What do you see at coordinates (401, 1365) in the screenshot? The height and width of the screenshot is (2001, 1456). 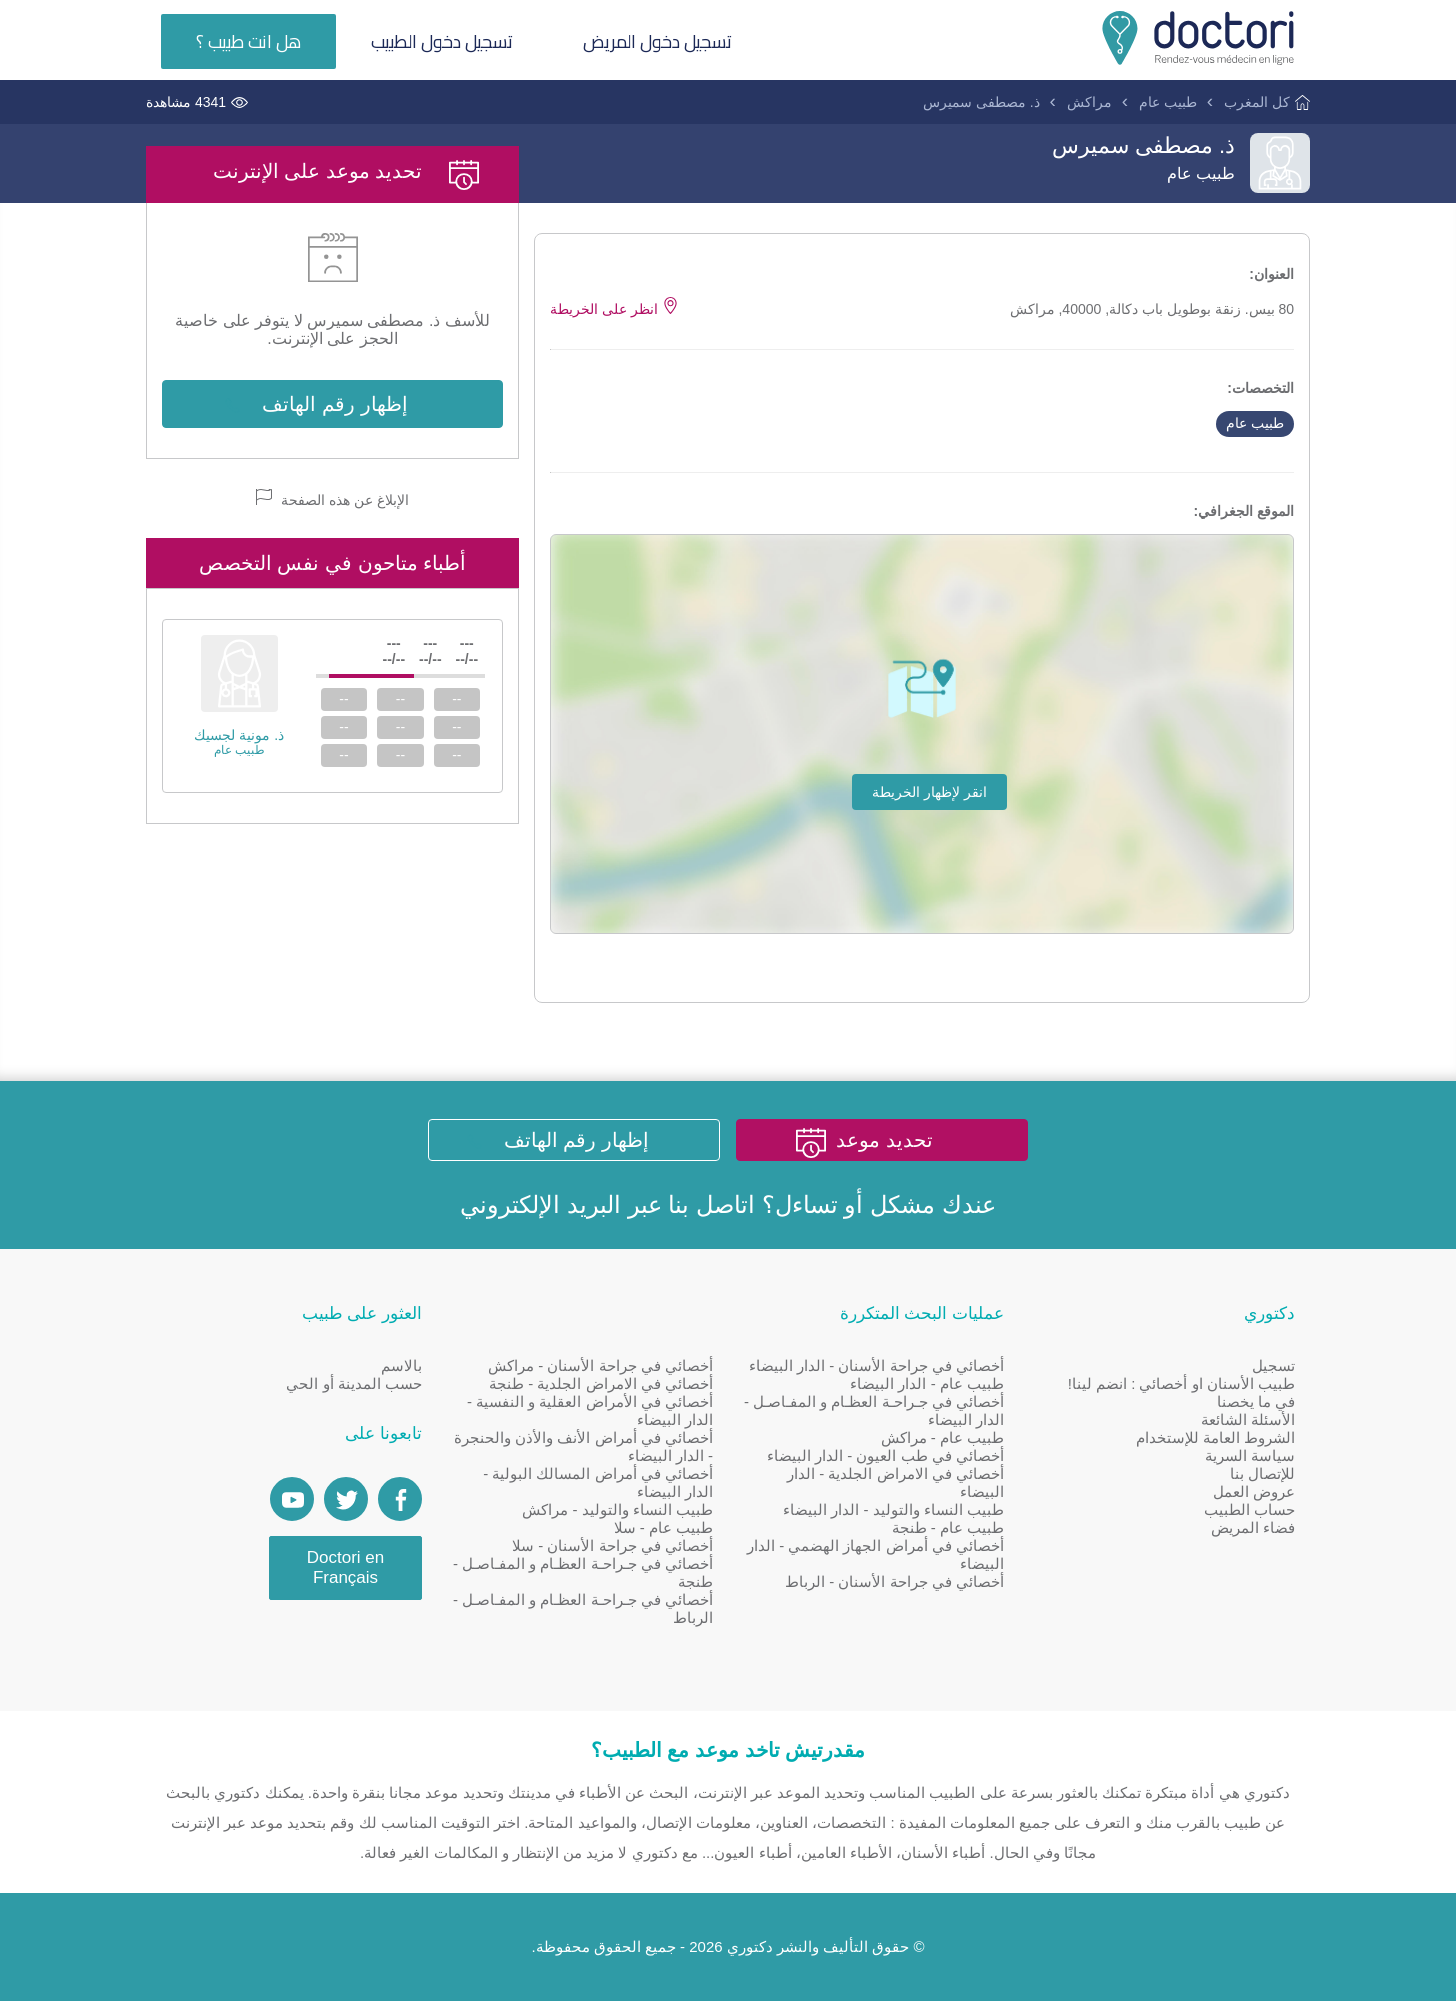 I see `بالاسم` at bounding box center [401, 1365].